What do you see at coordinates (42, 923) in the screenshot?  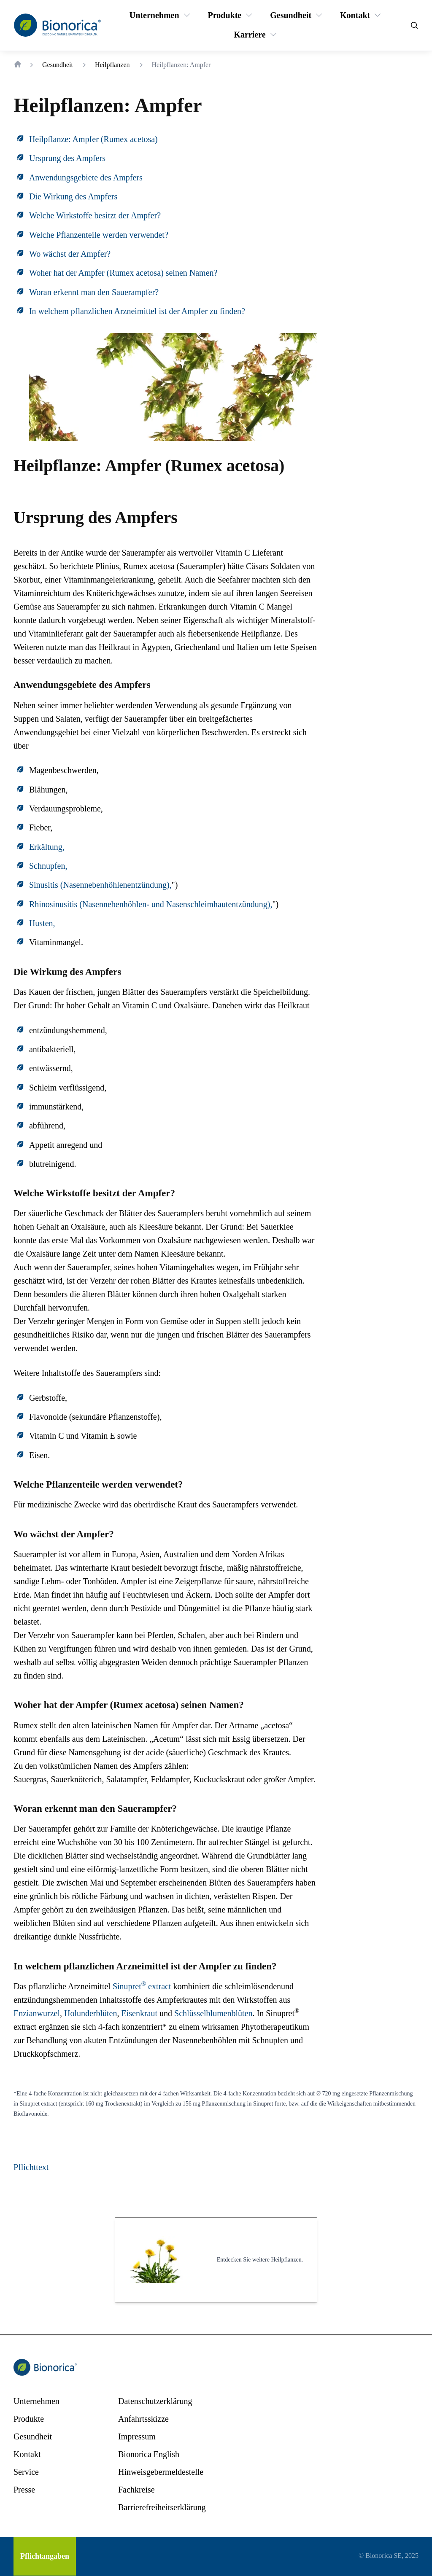 I see `Husten,` at bounding box center [42, 923].